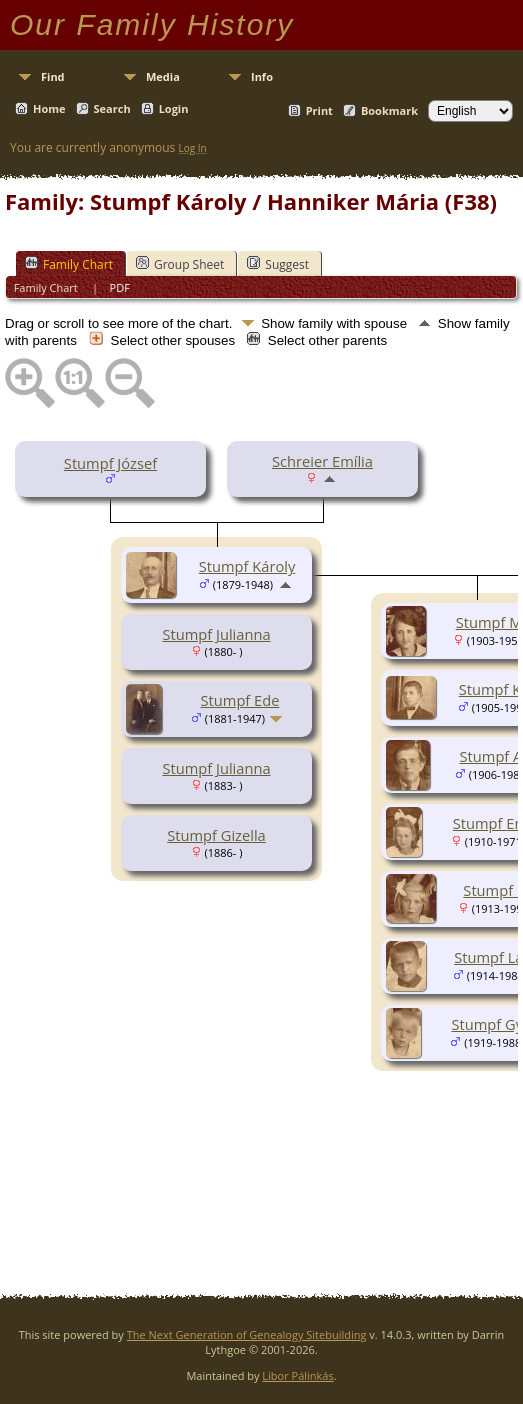 The height and width of the screenshot is (1404, 523). Describe the element at coordinates (322, 461) in the screenshot. I see `Schreier Emília` at that location.